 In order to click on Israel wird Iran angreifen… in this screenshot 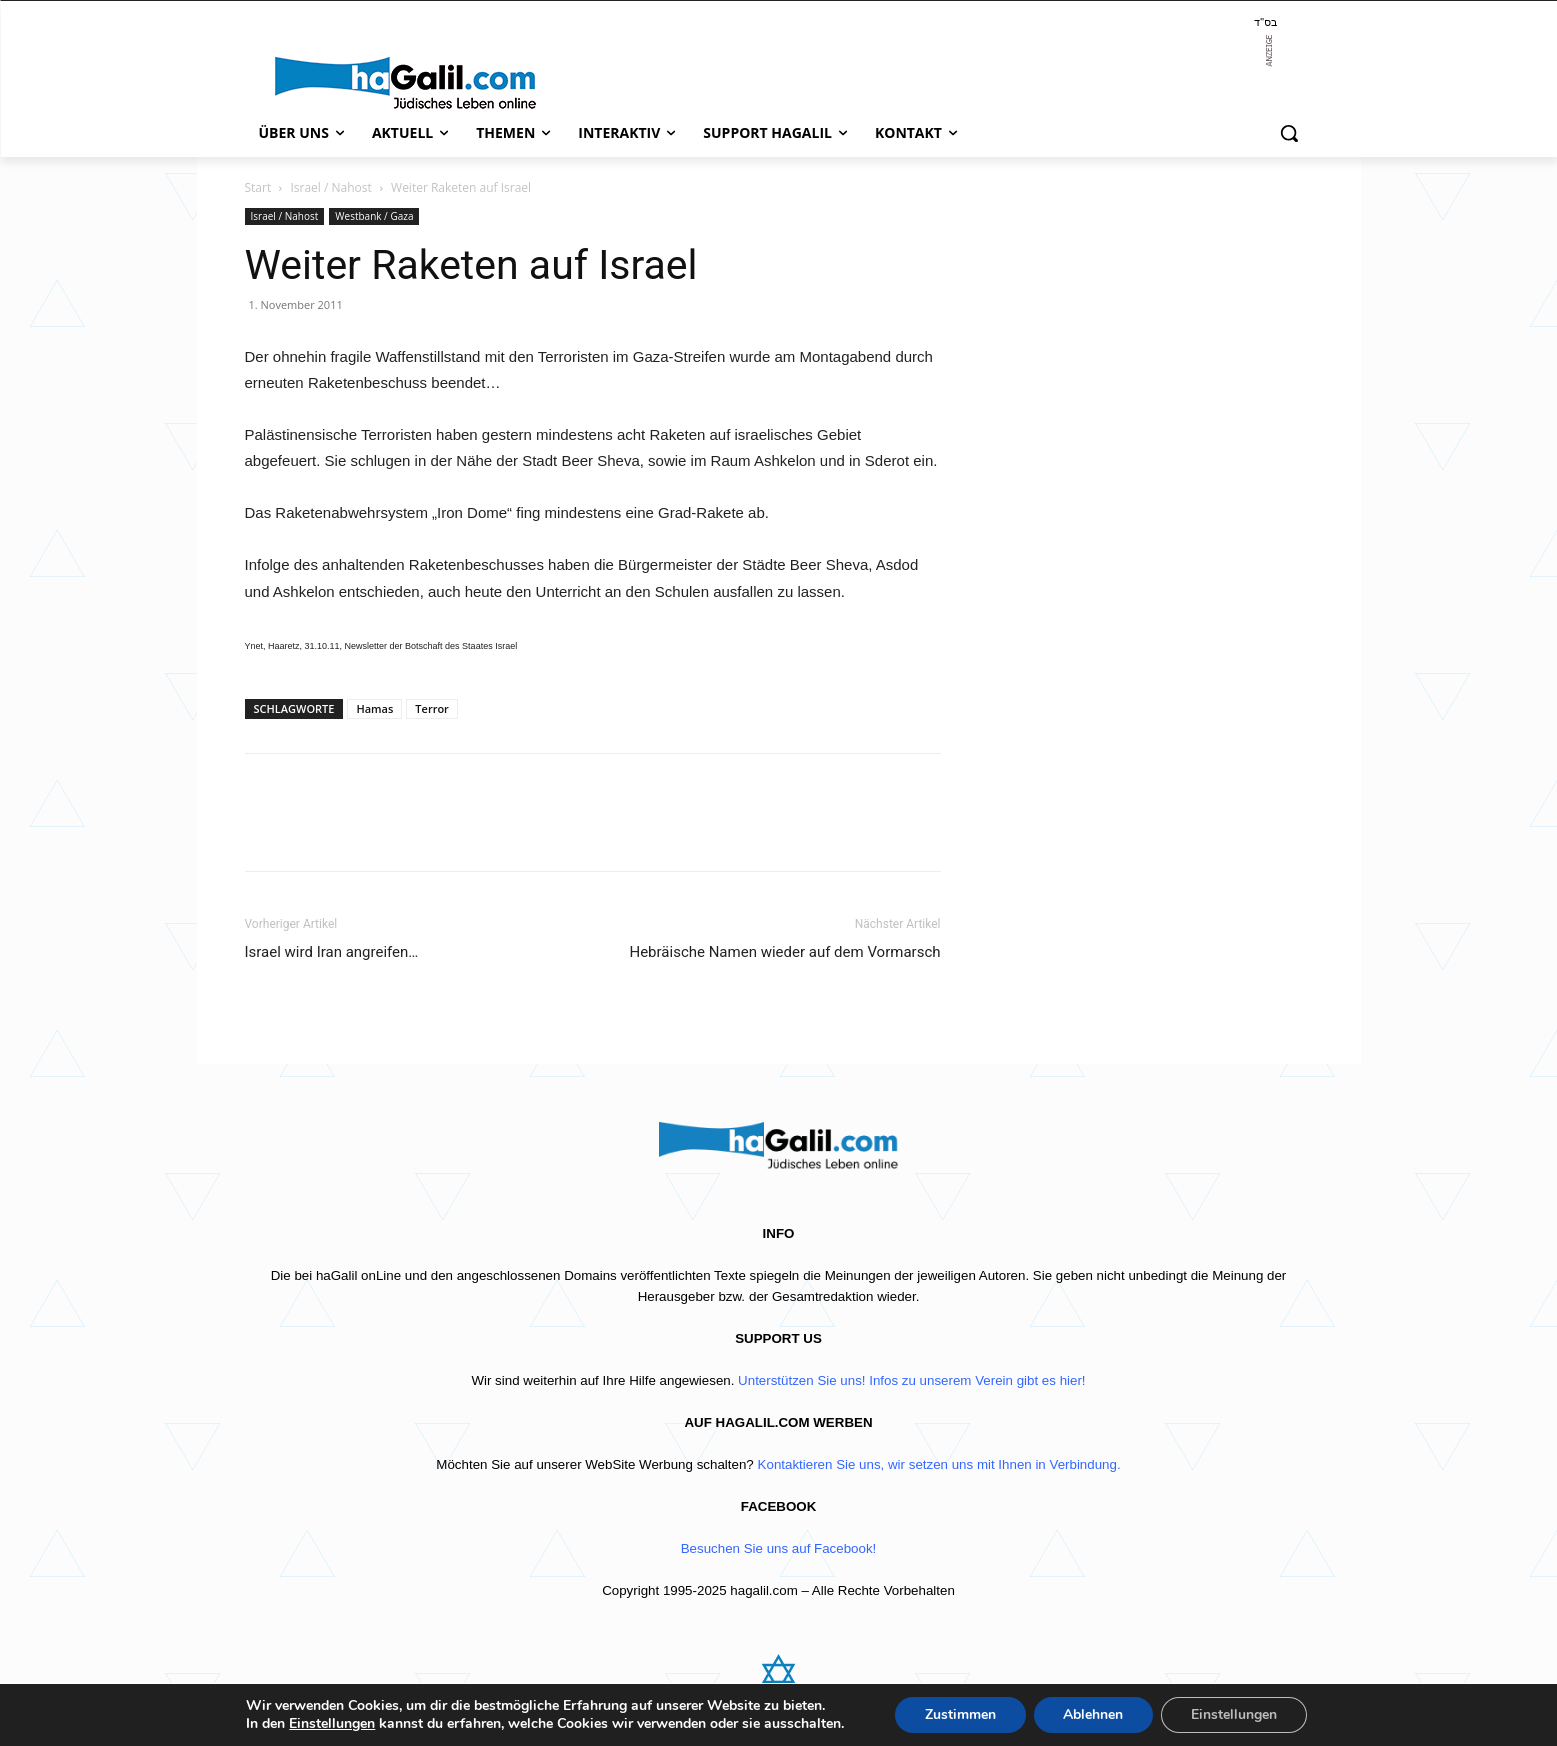, I will do `click(332, 952)`.